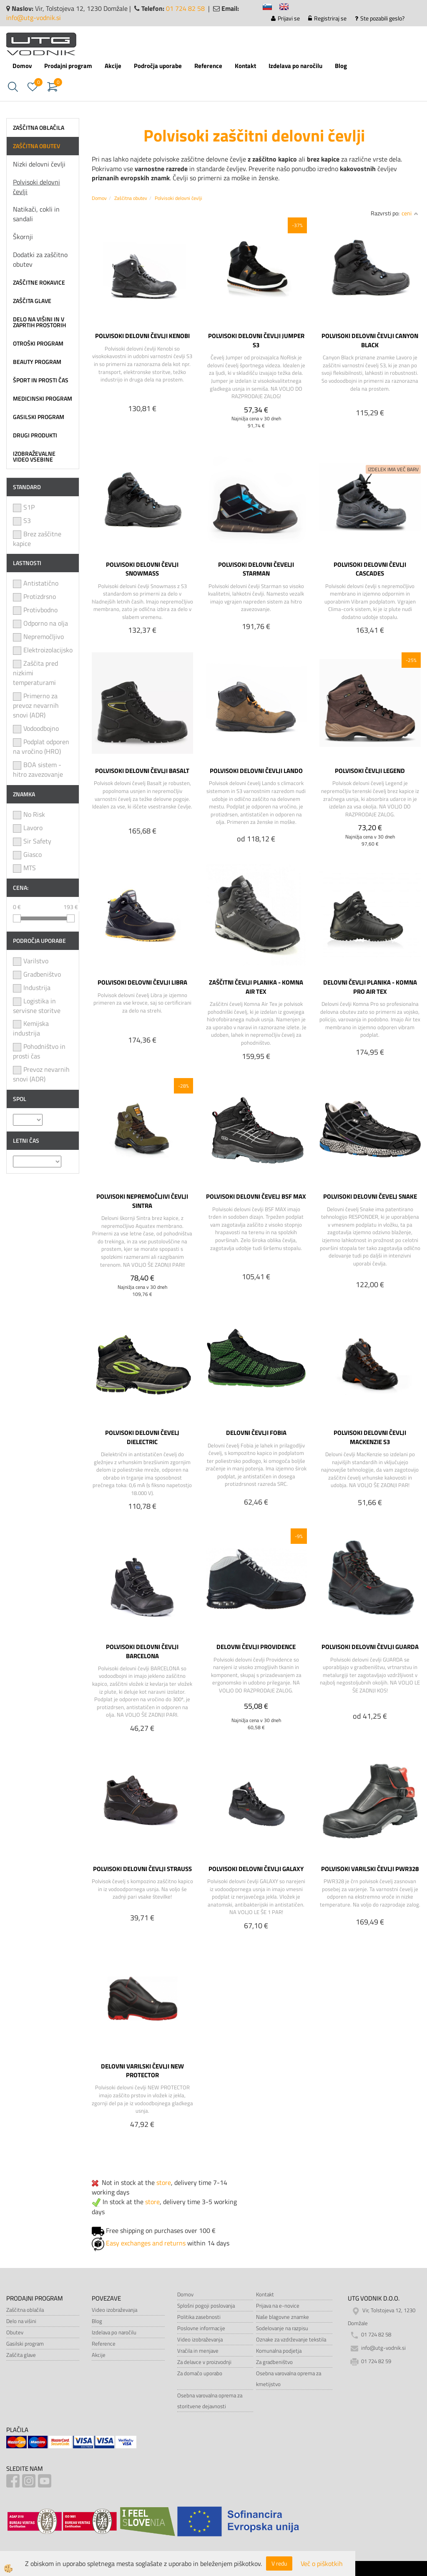 This screenshot has width=427, height=2576. Describe the element at coordinates (256, 1868) in the screenshot. I see `POLVISOKI DELOVNI ČEVLJI GALAXY` at that location.